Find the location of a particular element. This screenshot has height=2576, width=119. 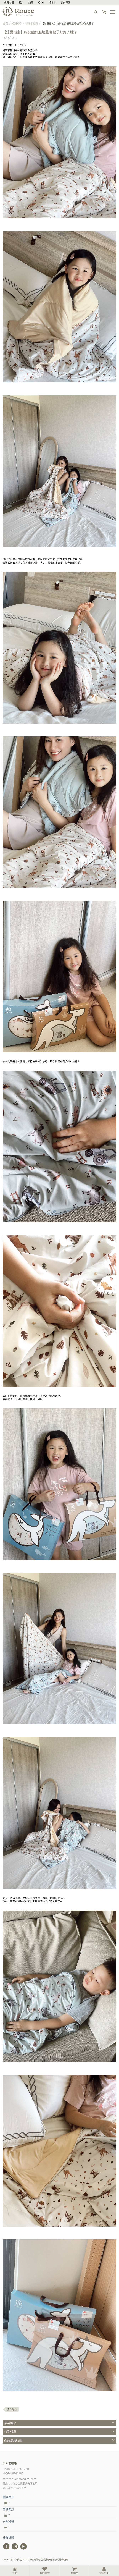

部落客推薦 is located at coordinates (31, 23).